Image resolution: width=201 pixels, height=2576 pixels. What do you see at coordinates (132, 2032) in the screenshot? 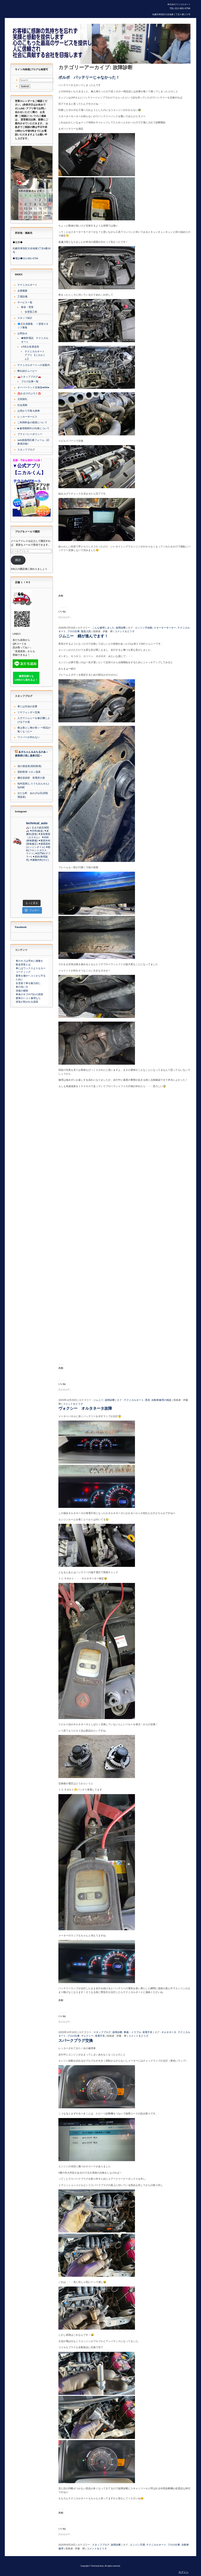
I see `整備・トラブル` at bounding box center [132, 2032].